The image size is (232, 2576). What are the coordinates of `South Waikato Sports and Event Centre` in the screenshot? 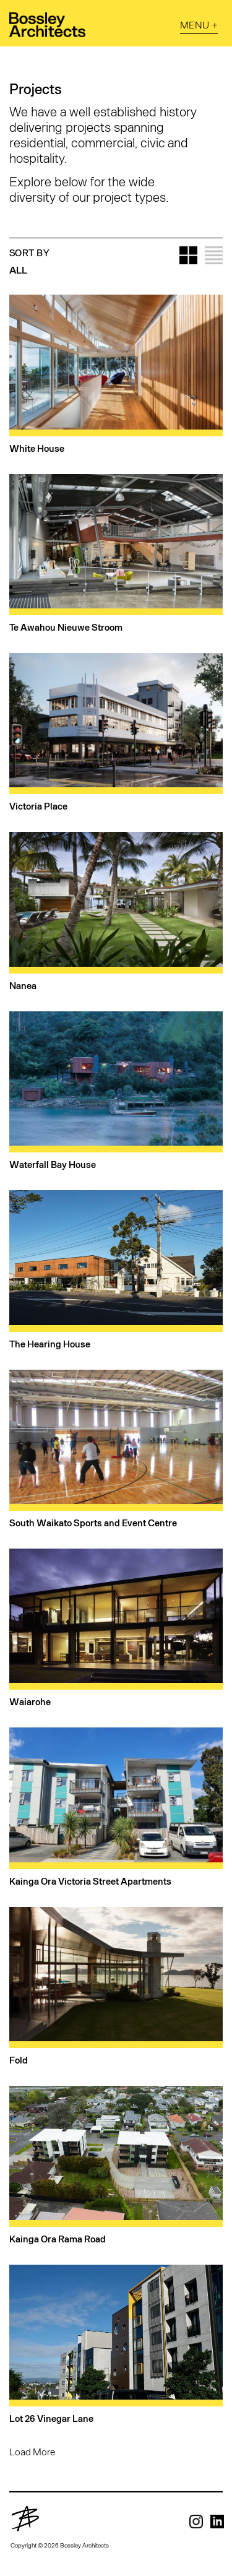 It's located at (93, 1522).